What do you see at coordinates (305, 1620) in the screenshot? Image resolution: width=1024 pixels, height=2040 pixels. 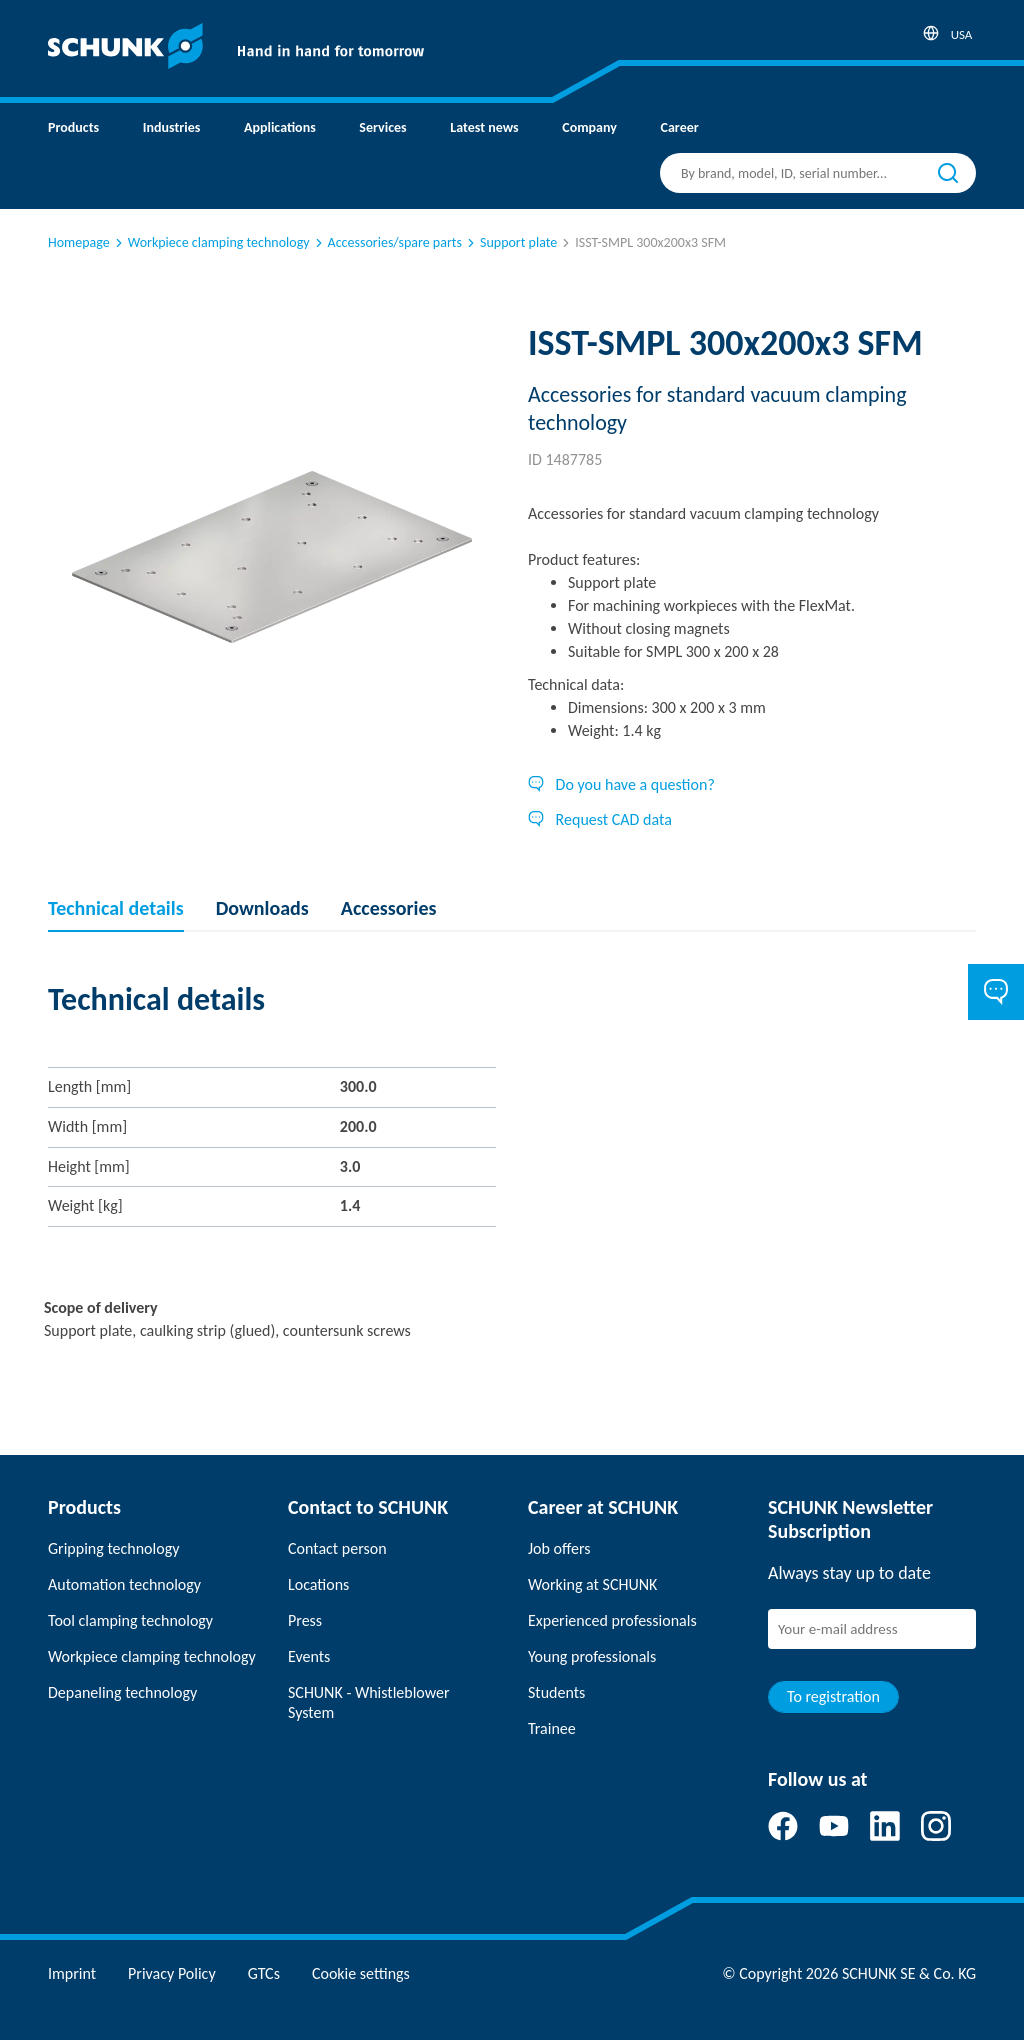 I see `Press` at bounding box center [305, 1620].